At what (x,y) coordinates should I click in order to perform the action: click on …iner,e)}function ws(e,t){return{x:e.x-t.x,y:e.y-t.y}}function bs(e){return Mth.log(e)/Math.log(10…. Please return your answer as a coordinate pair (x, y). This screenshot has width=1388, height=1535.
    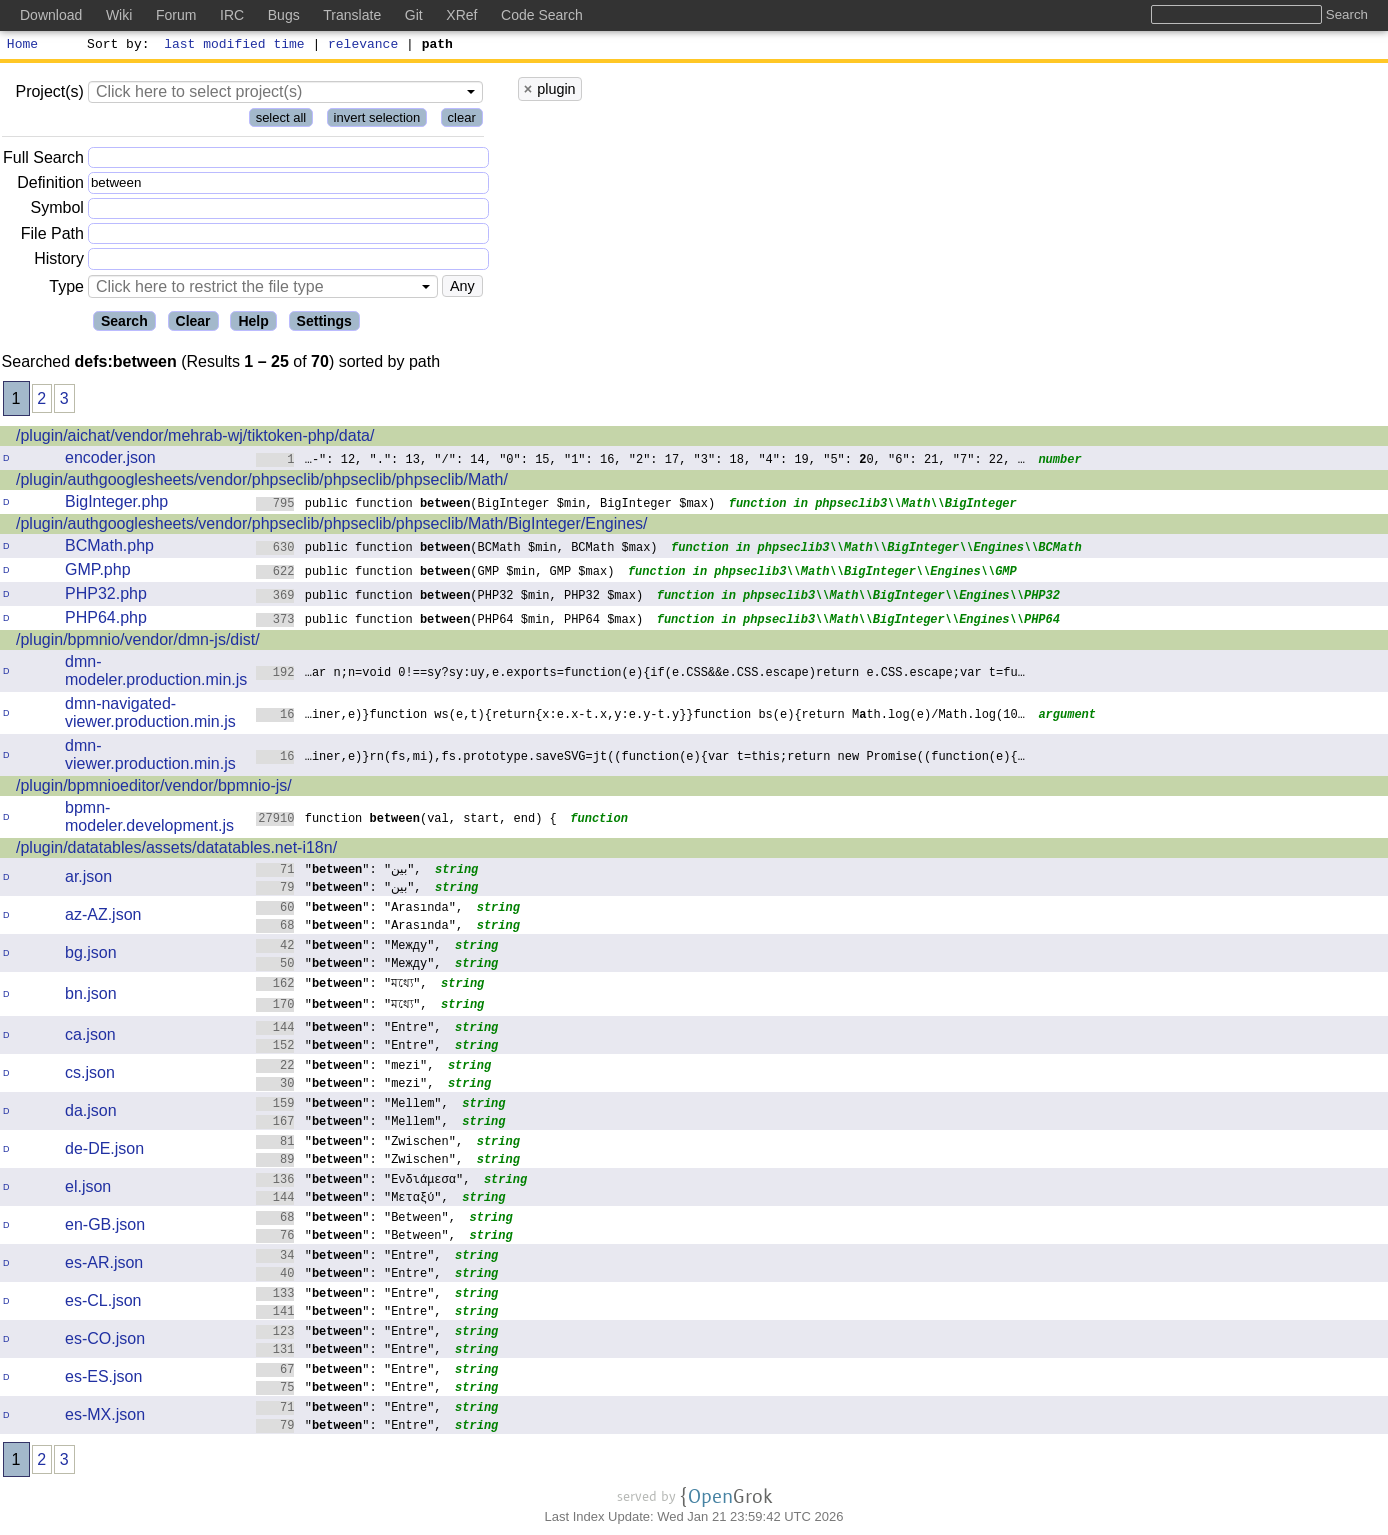
    Looking at the image, I should click on (640, 716).